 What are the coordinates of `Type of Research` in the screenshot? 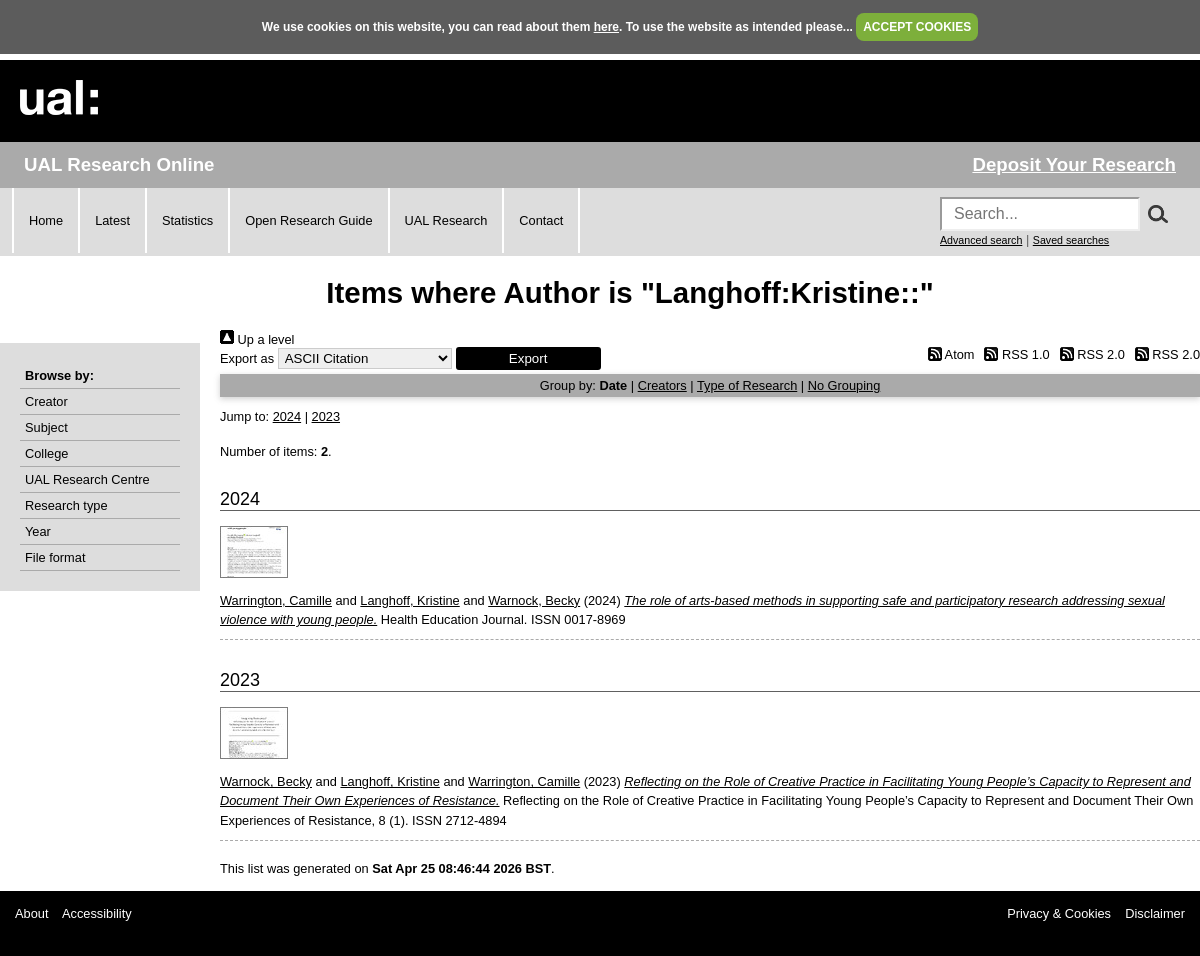 It's located at (747, 385).